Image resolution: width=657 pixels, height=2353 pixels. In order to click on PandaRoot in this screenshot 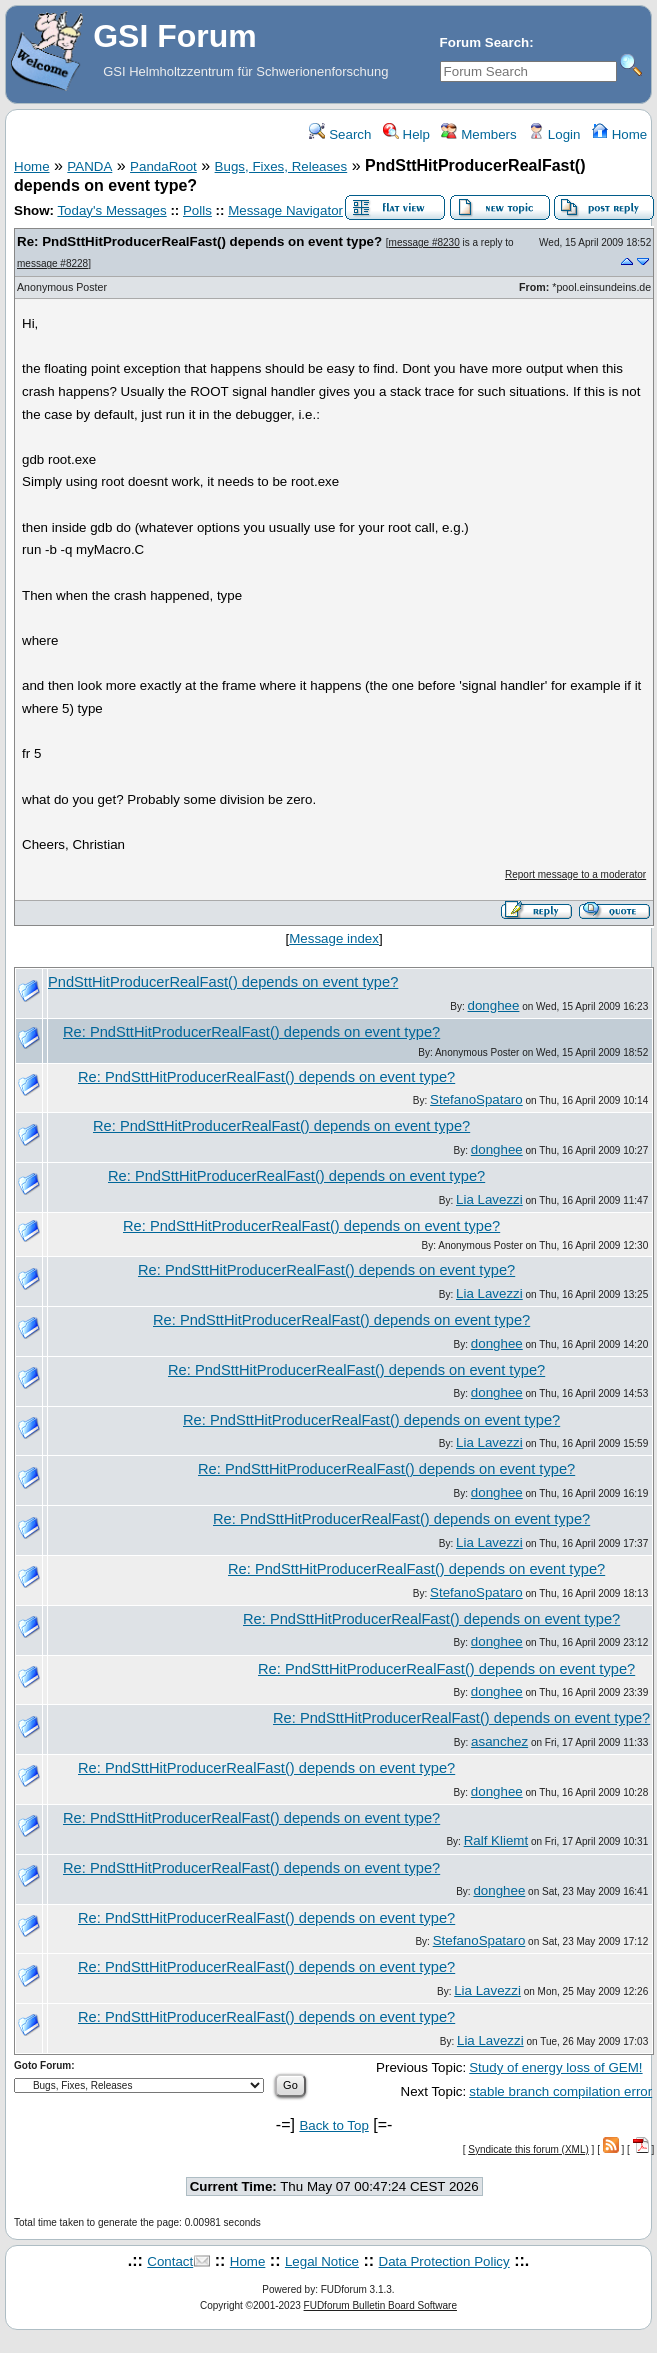, I will do `click(163, 166)`.